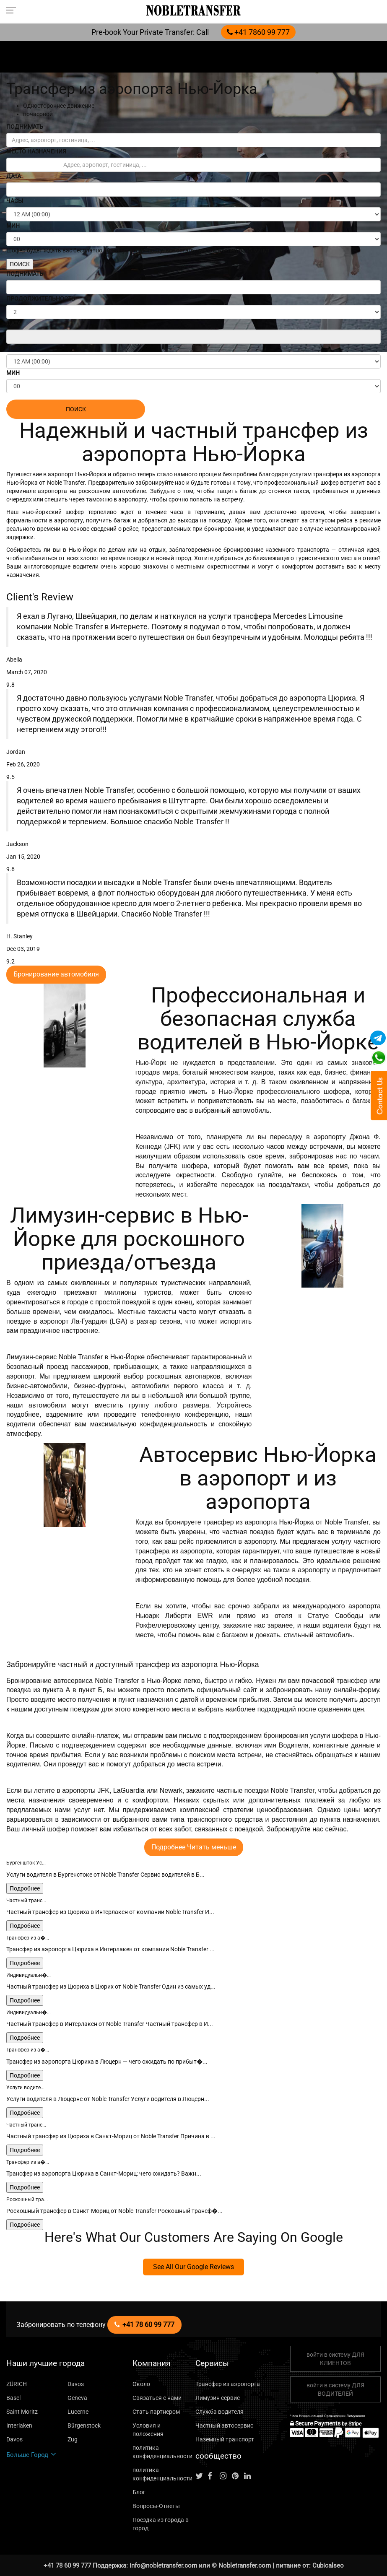 The height and width of the screenshot is (2576, 387). What do you see at coordinates (200, 2476) in the screenshot?
I see `[Follow us on Twitter]` at bounding box center [200, 2476].